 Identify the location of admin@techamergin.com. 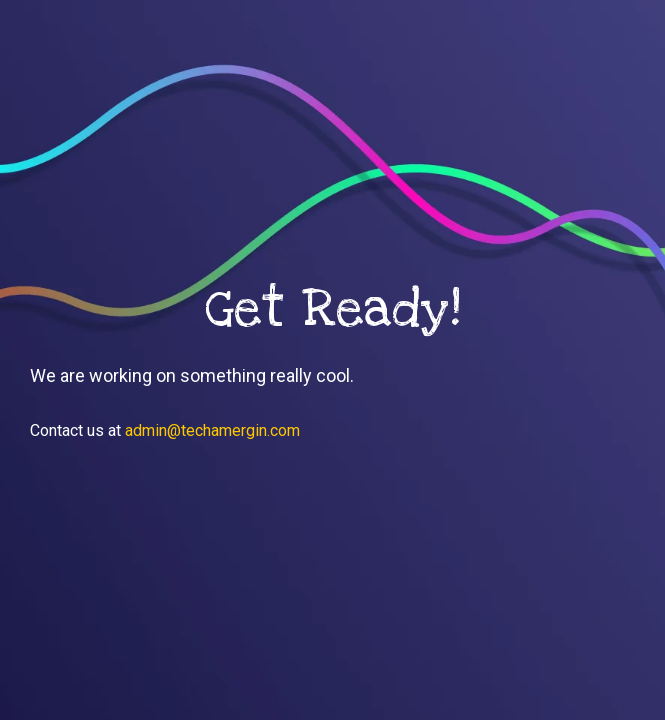
(212, 430).